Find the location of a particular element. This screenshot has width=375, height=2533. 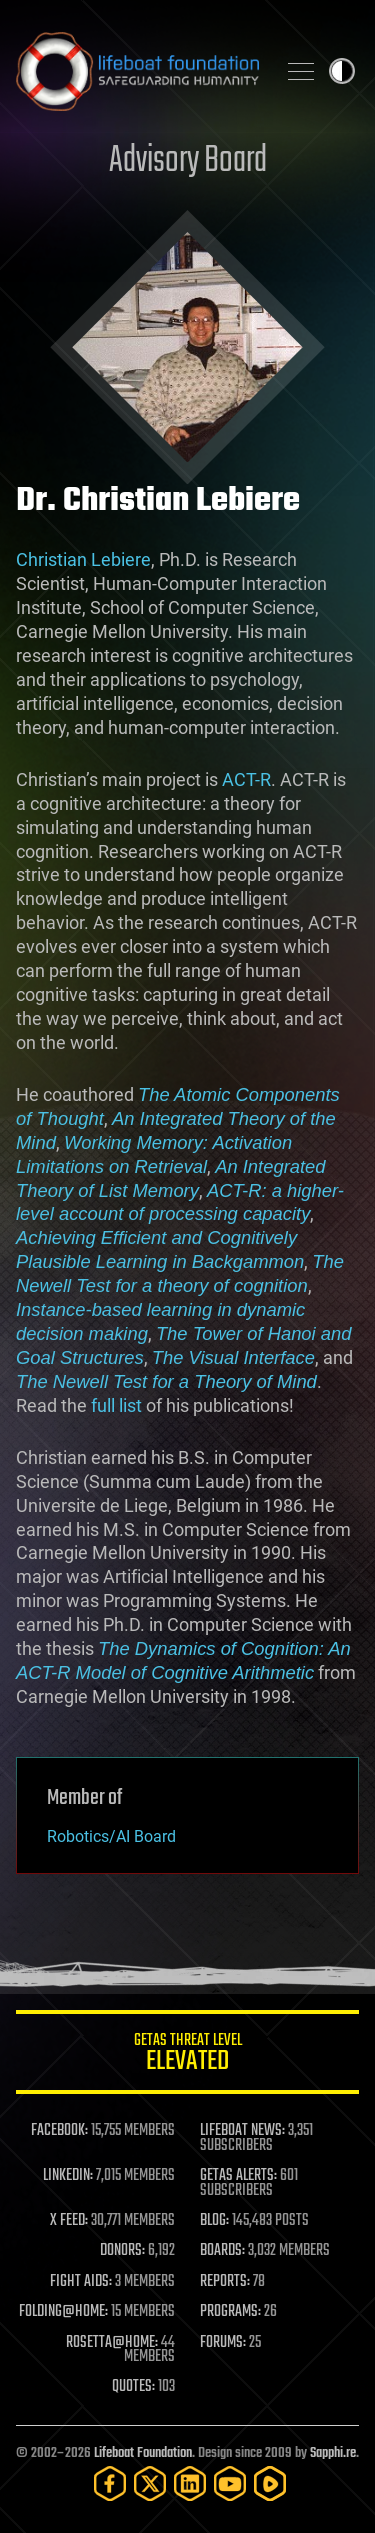

ROSETTA@HOME: is located at coordinates (112, 2343).